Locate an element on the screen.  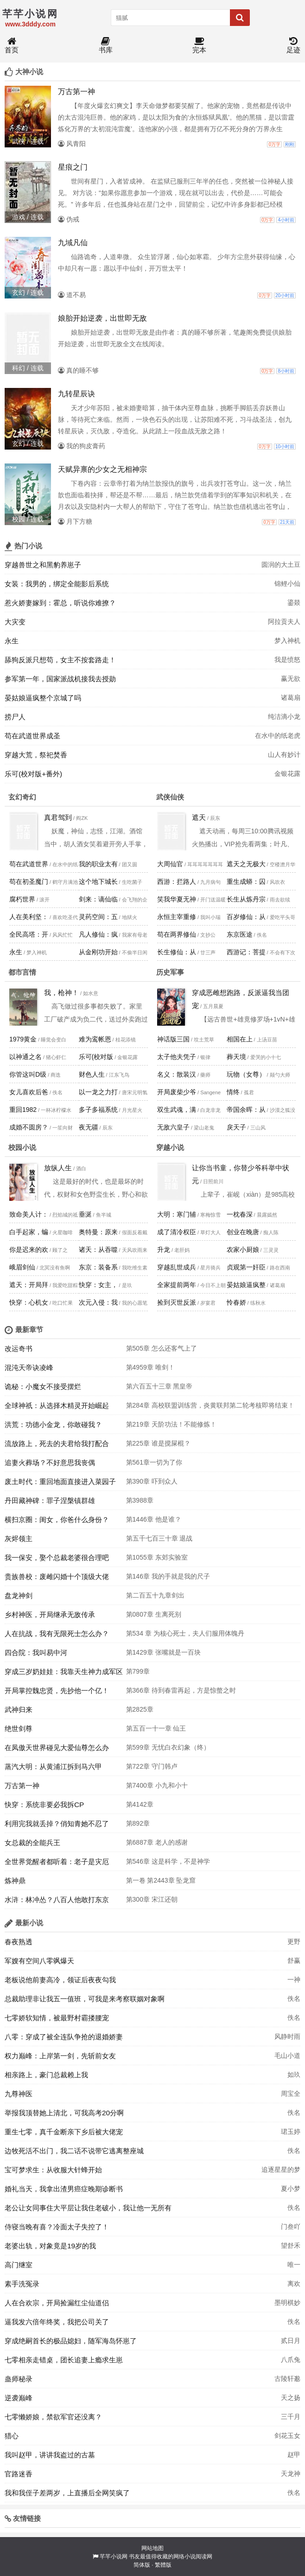
难为鸾帐恩 is located at coordinates (95, 1039).